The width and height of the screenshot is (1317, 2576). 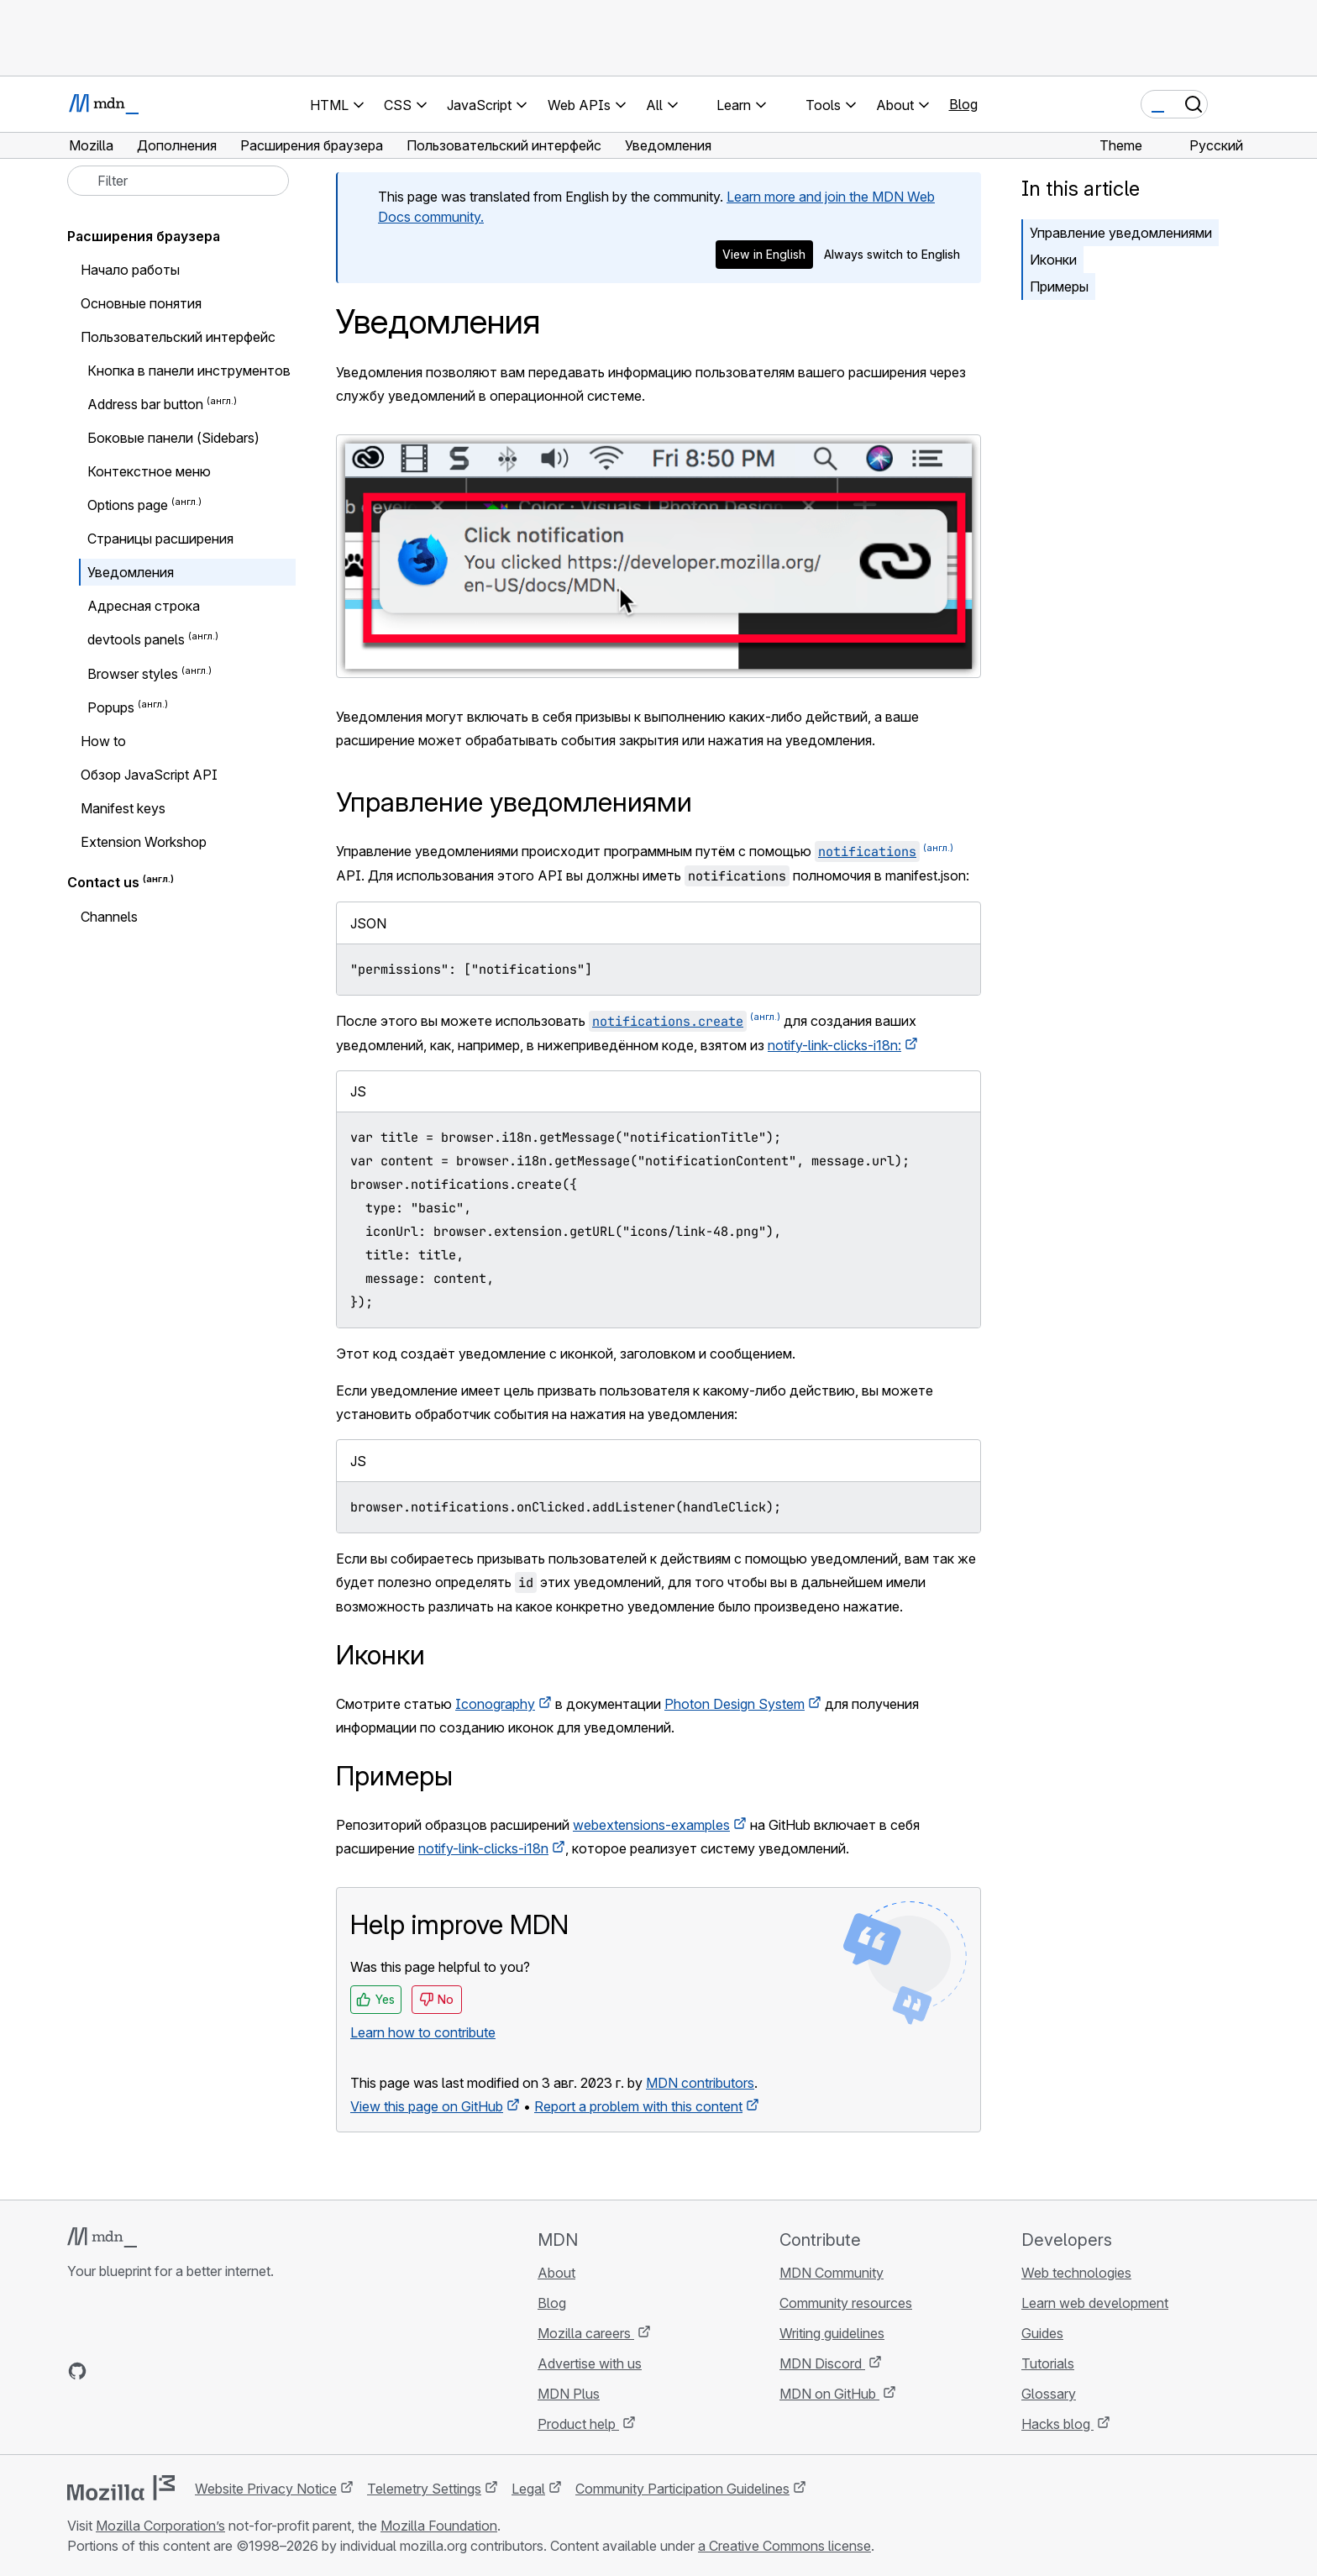 I want to click on Telemetry Settings, so click(x=424, y=2488).